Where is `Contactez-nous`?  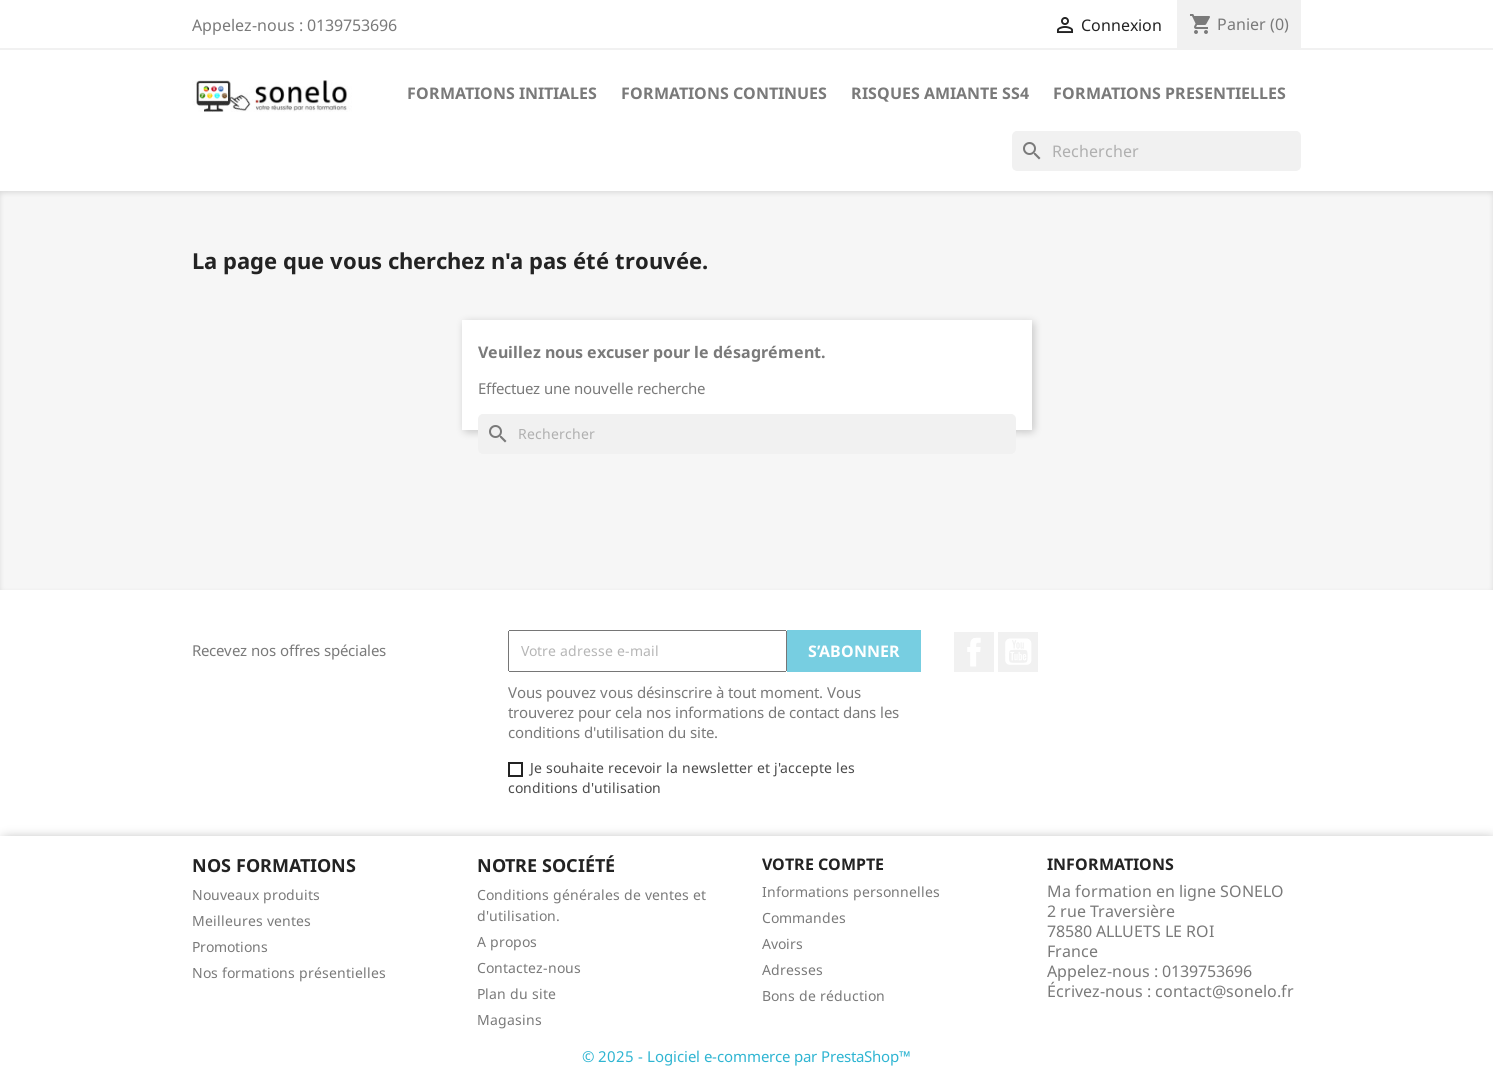
Contactez-nous is located at coordinates (529, 967).